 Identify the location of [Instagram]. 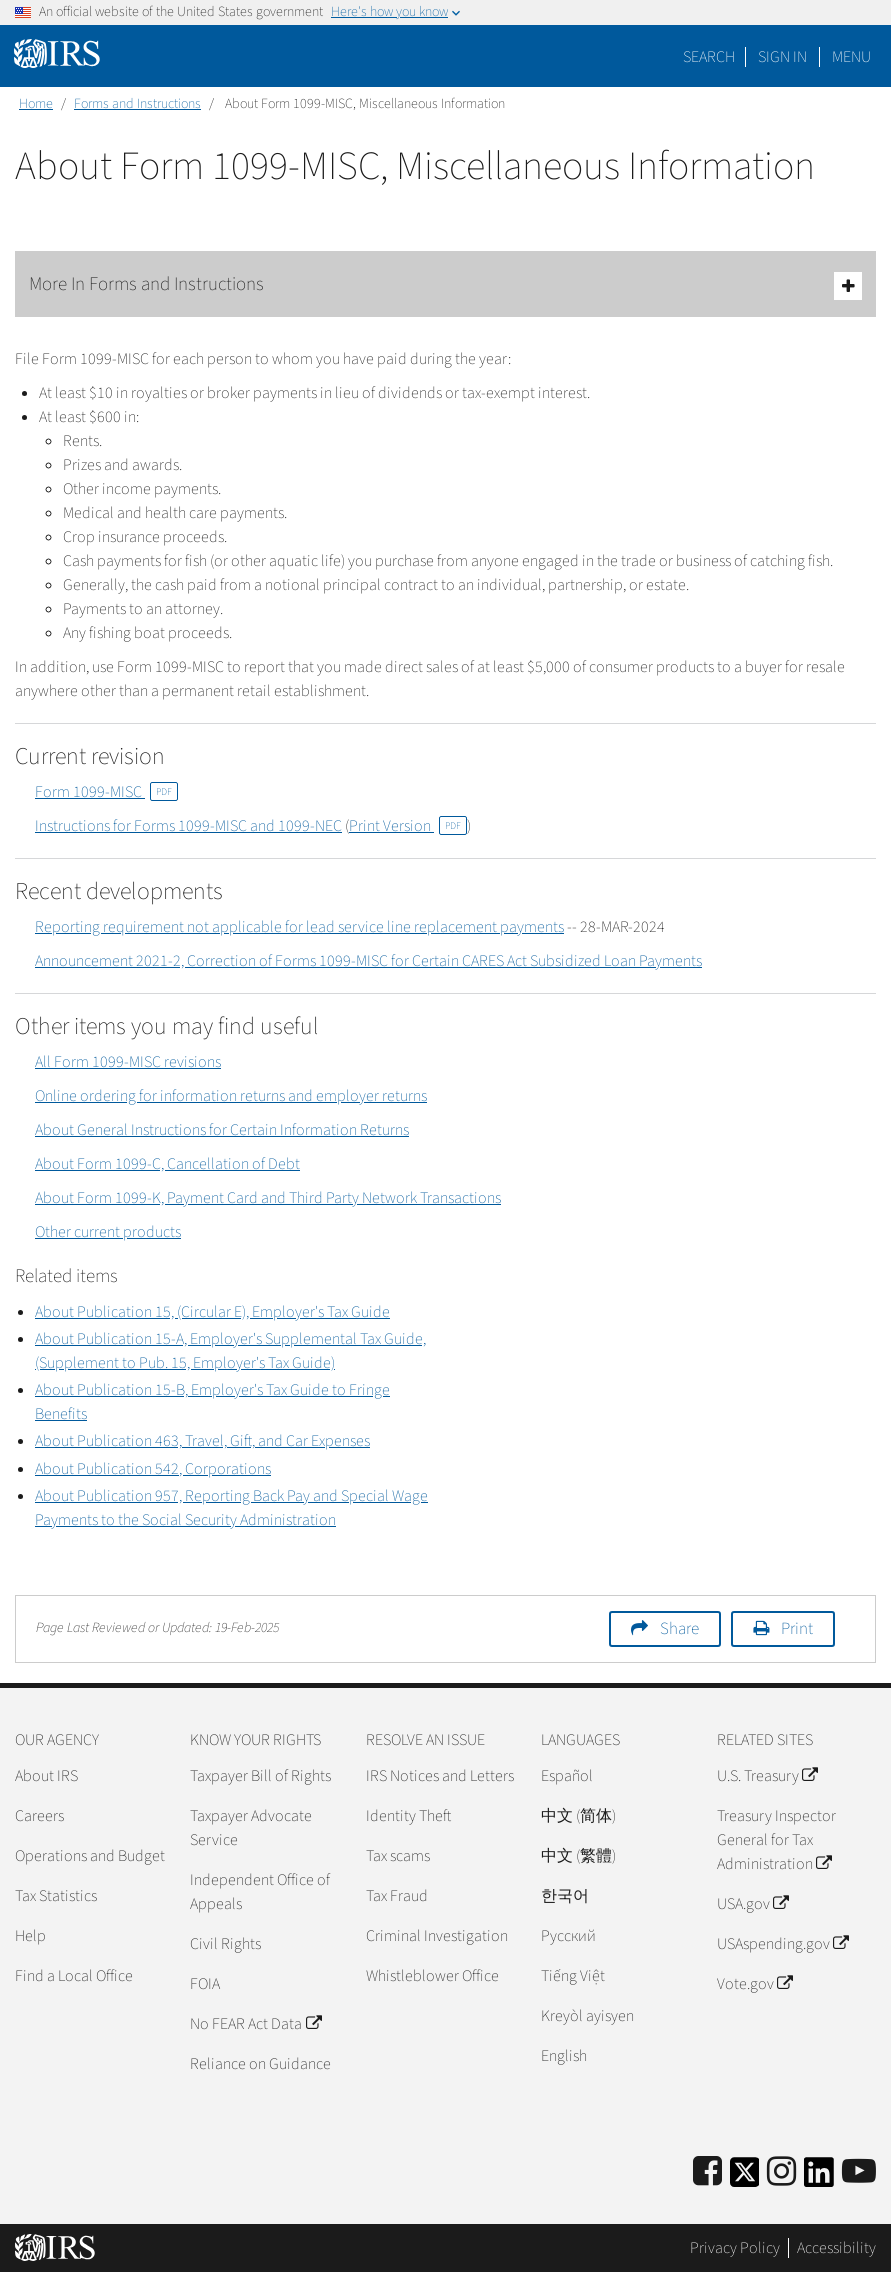
(781, 2172).